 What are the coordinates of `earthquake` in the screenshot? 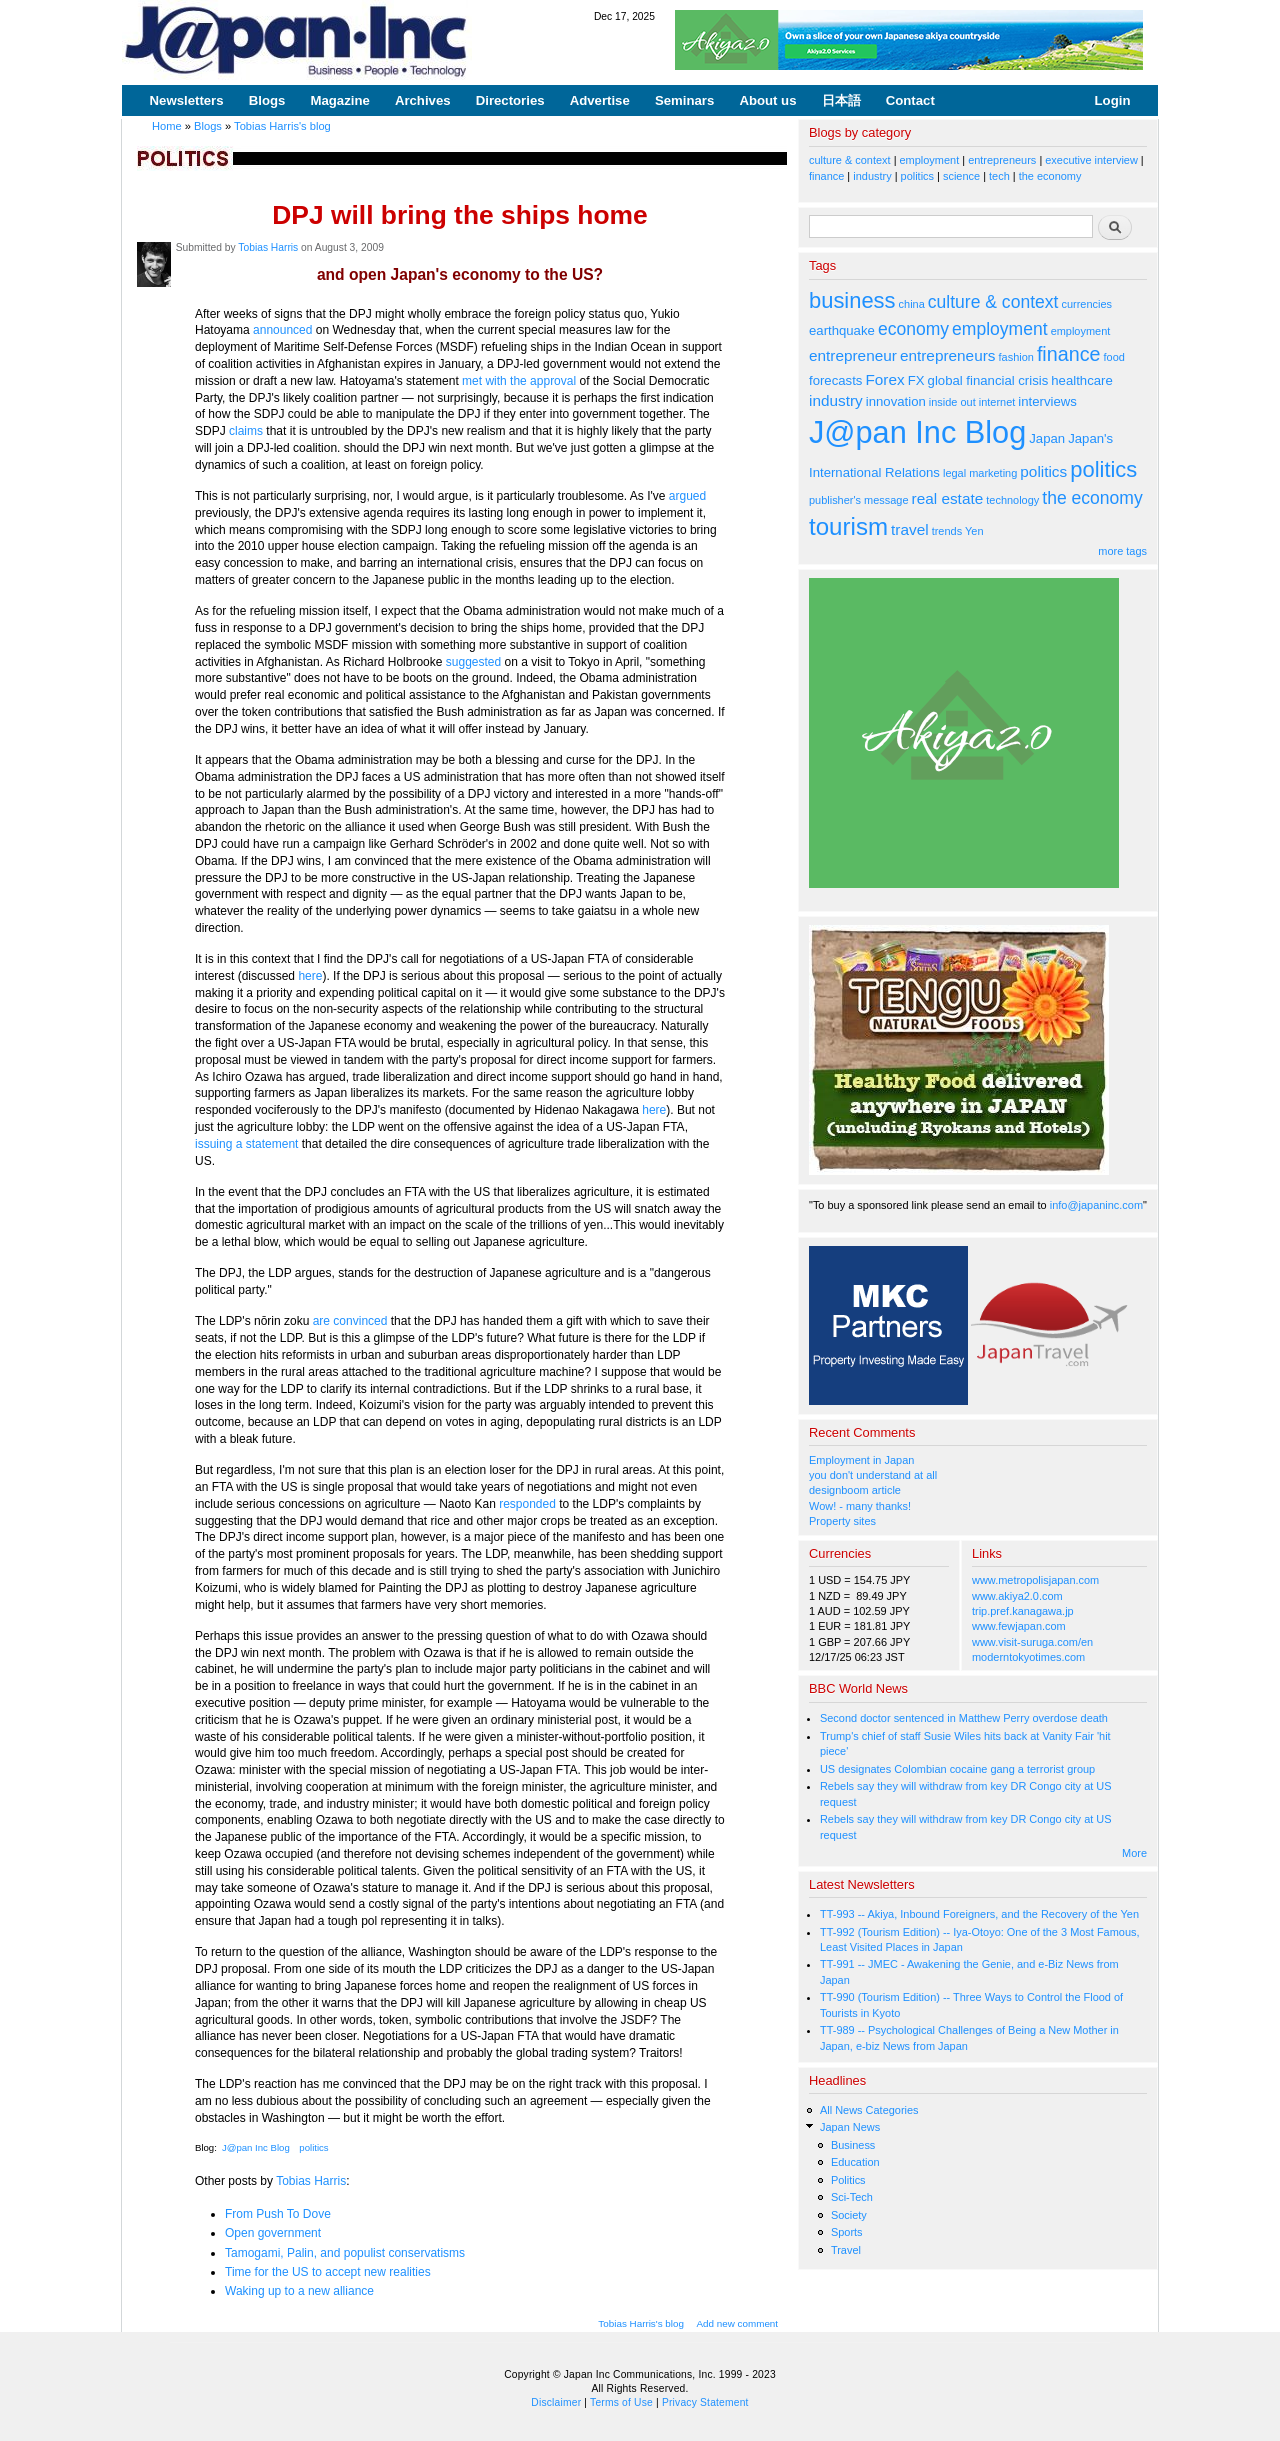 It's located at (842, 330).